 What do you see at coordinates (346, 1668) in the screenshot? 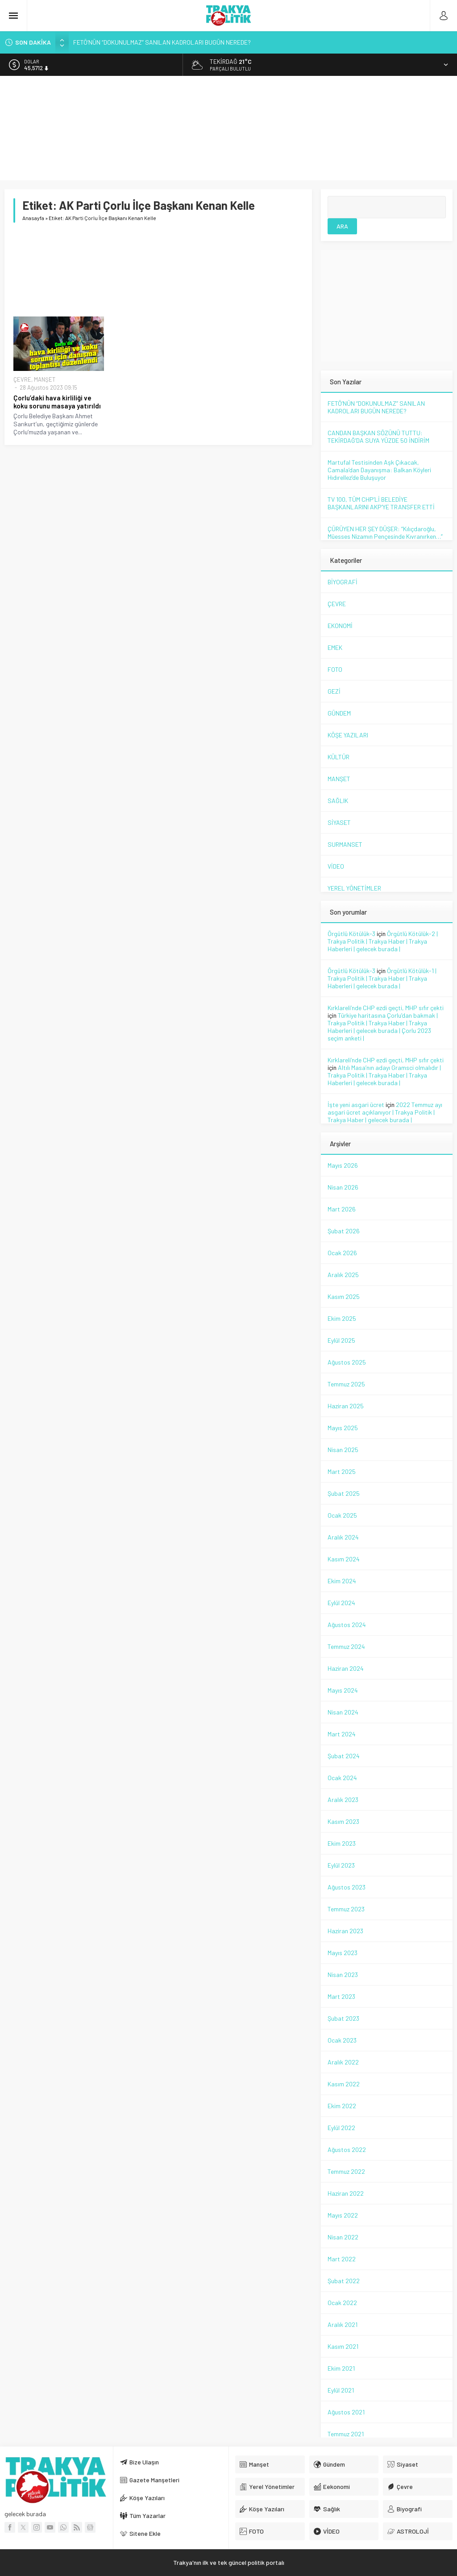
I see `Haziran 2024` at bounding box center [346, 1668].